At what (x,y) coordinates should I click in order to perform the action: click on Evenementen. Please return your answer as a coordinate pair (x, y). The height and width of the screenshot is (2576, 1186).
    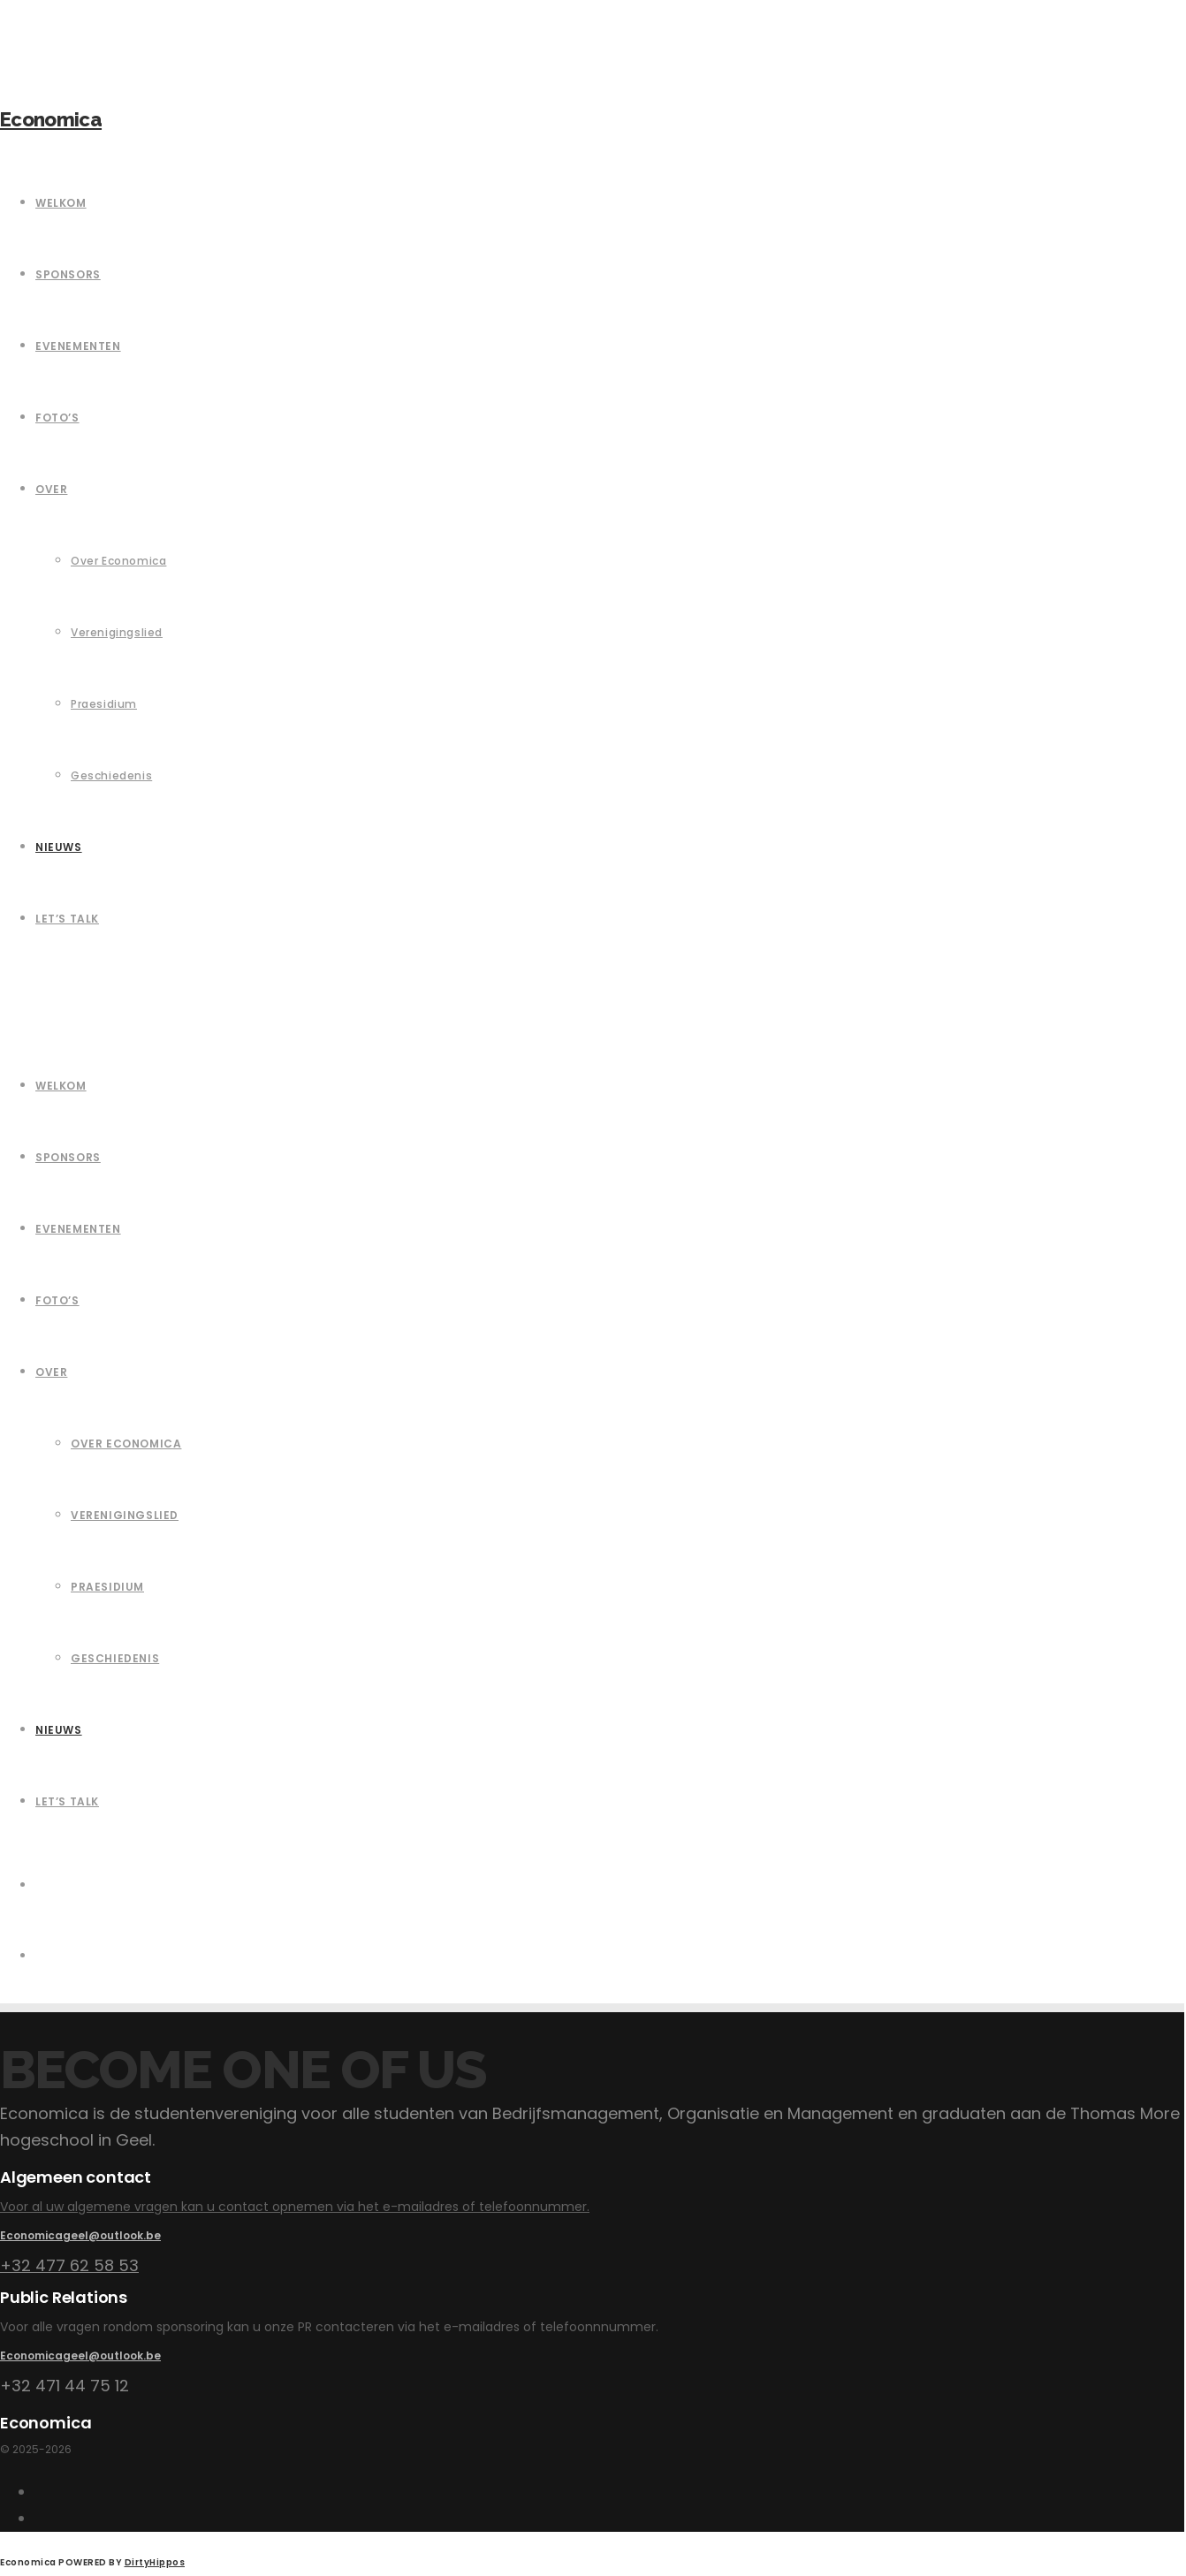
    Looking at the image, I should click on (78, 1228).